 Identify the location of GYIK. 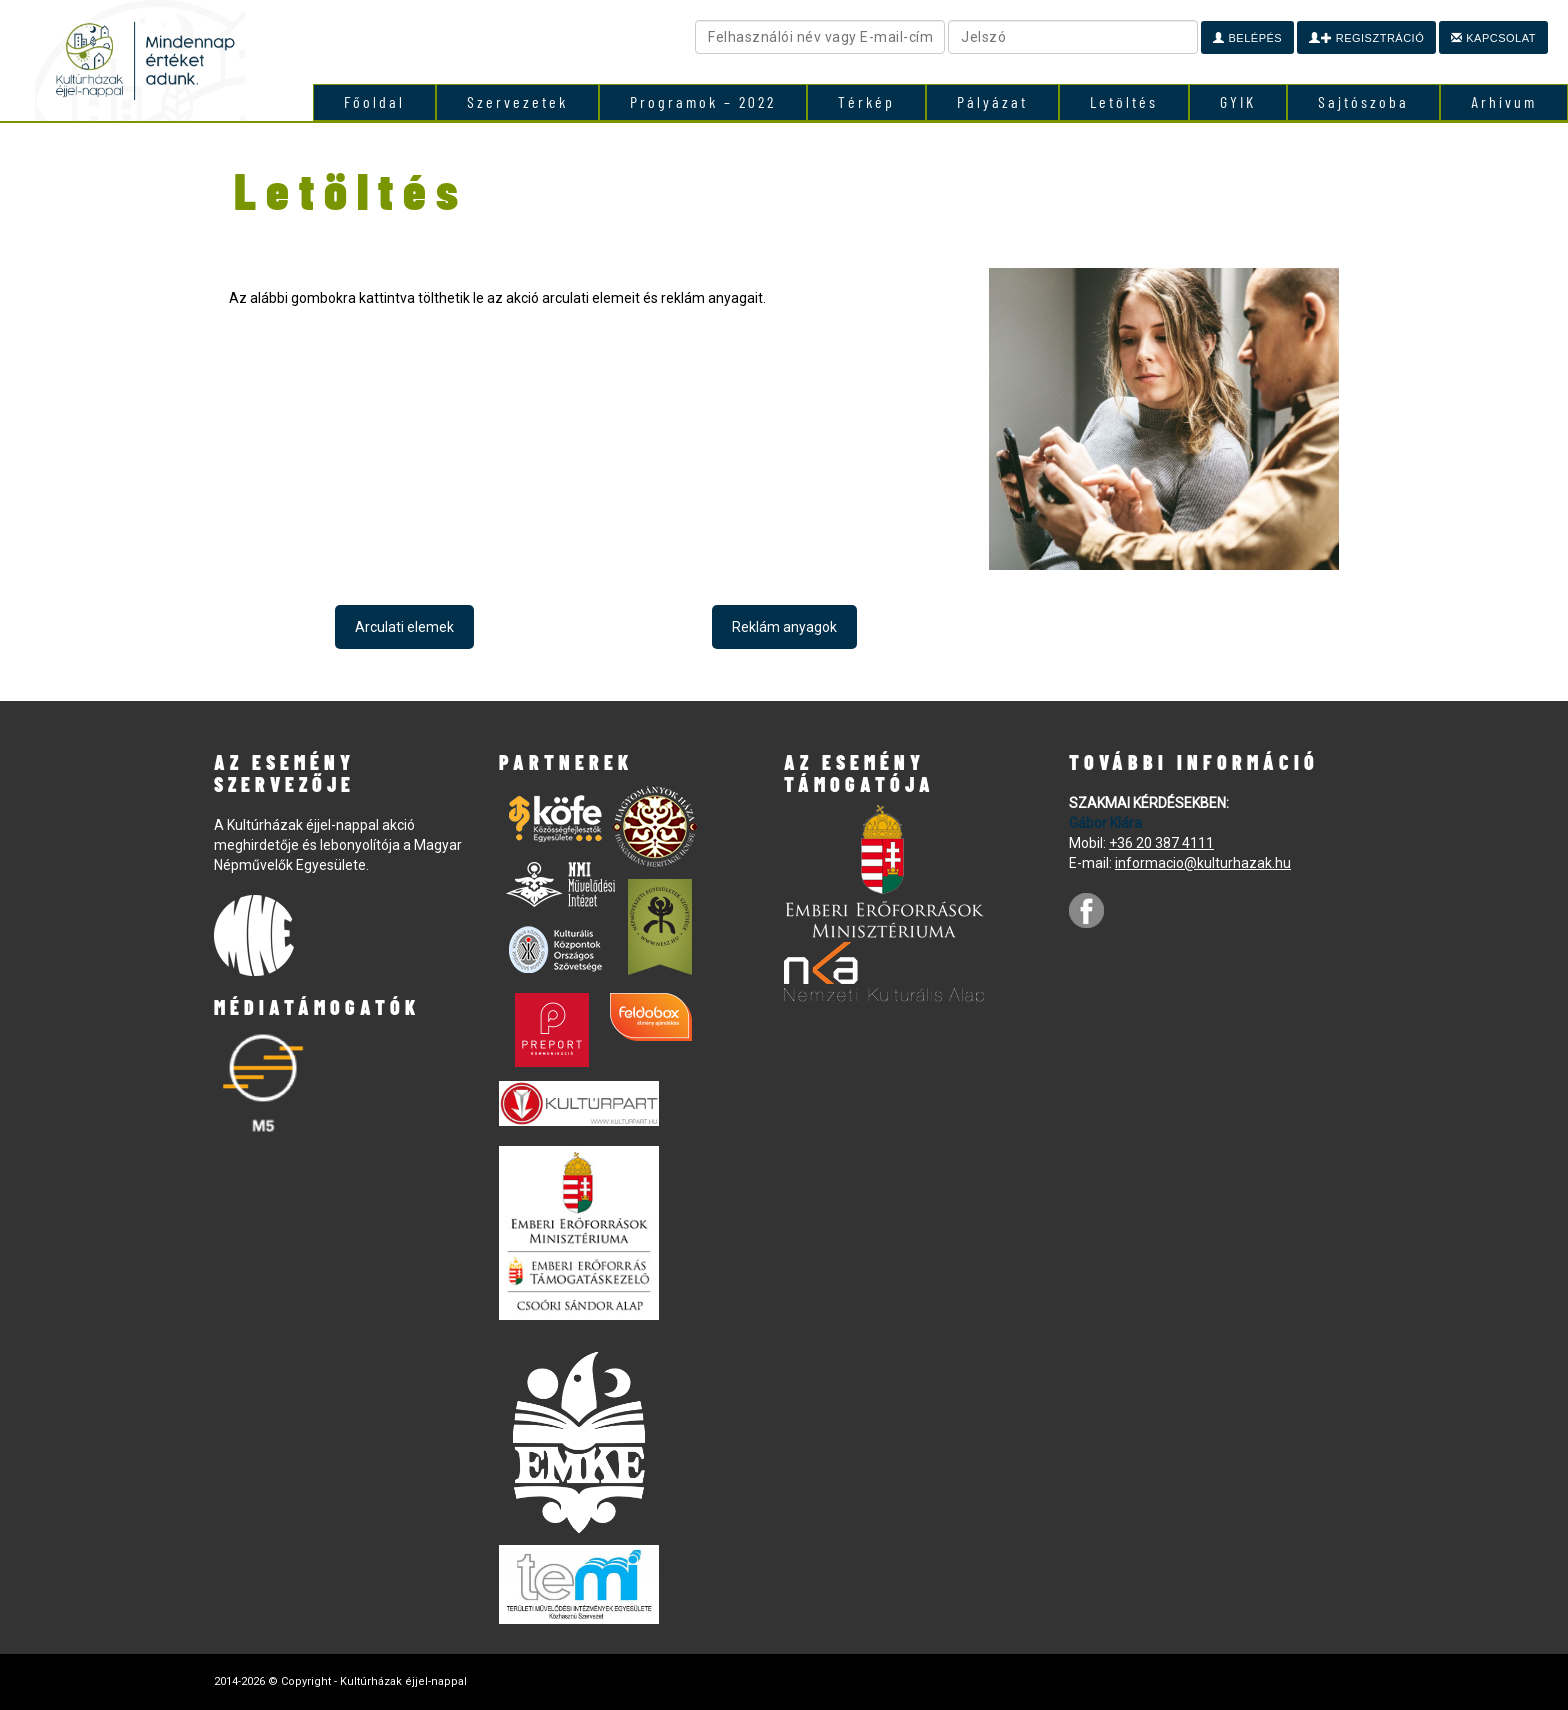
(1238, 101).